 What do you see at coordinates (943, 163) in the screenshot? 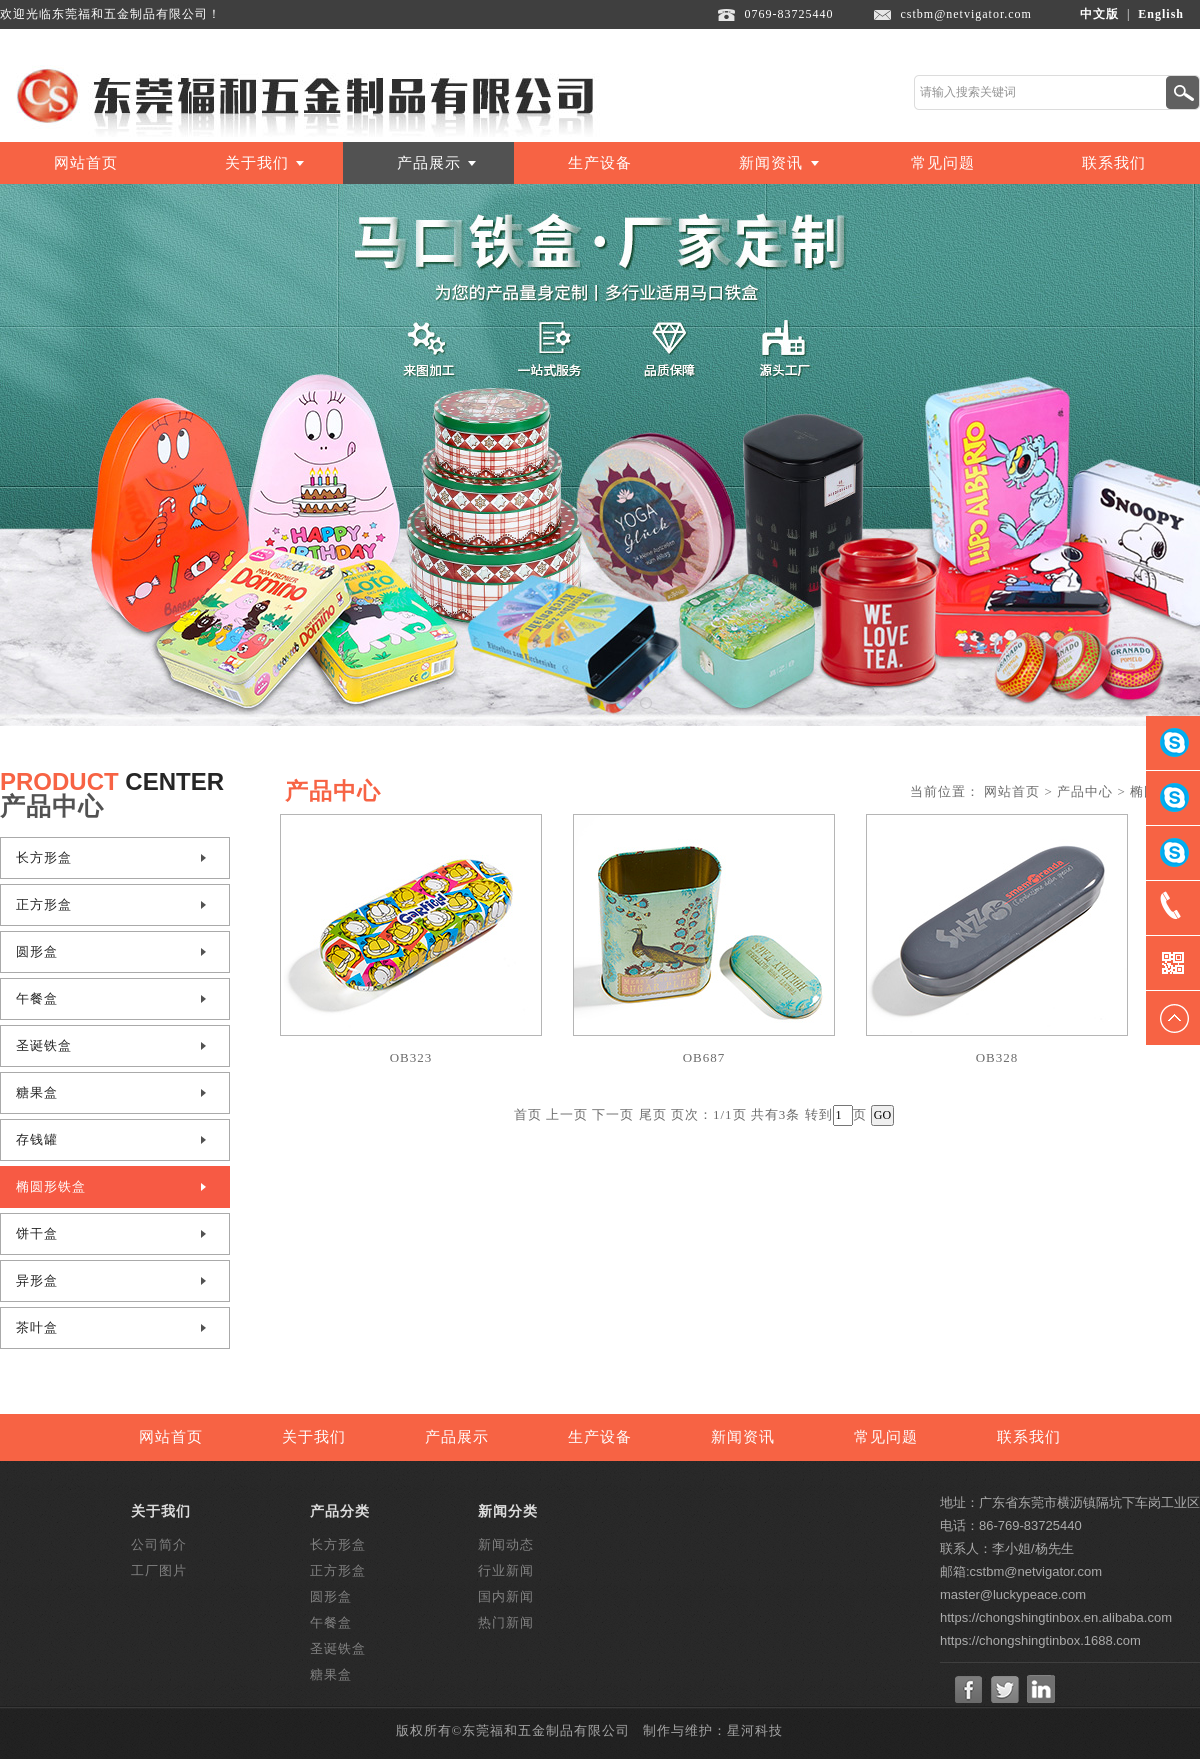
I see `常见问题` at bounding box center [943, 163].